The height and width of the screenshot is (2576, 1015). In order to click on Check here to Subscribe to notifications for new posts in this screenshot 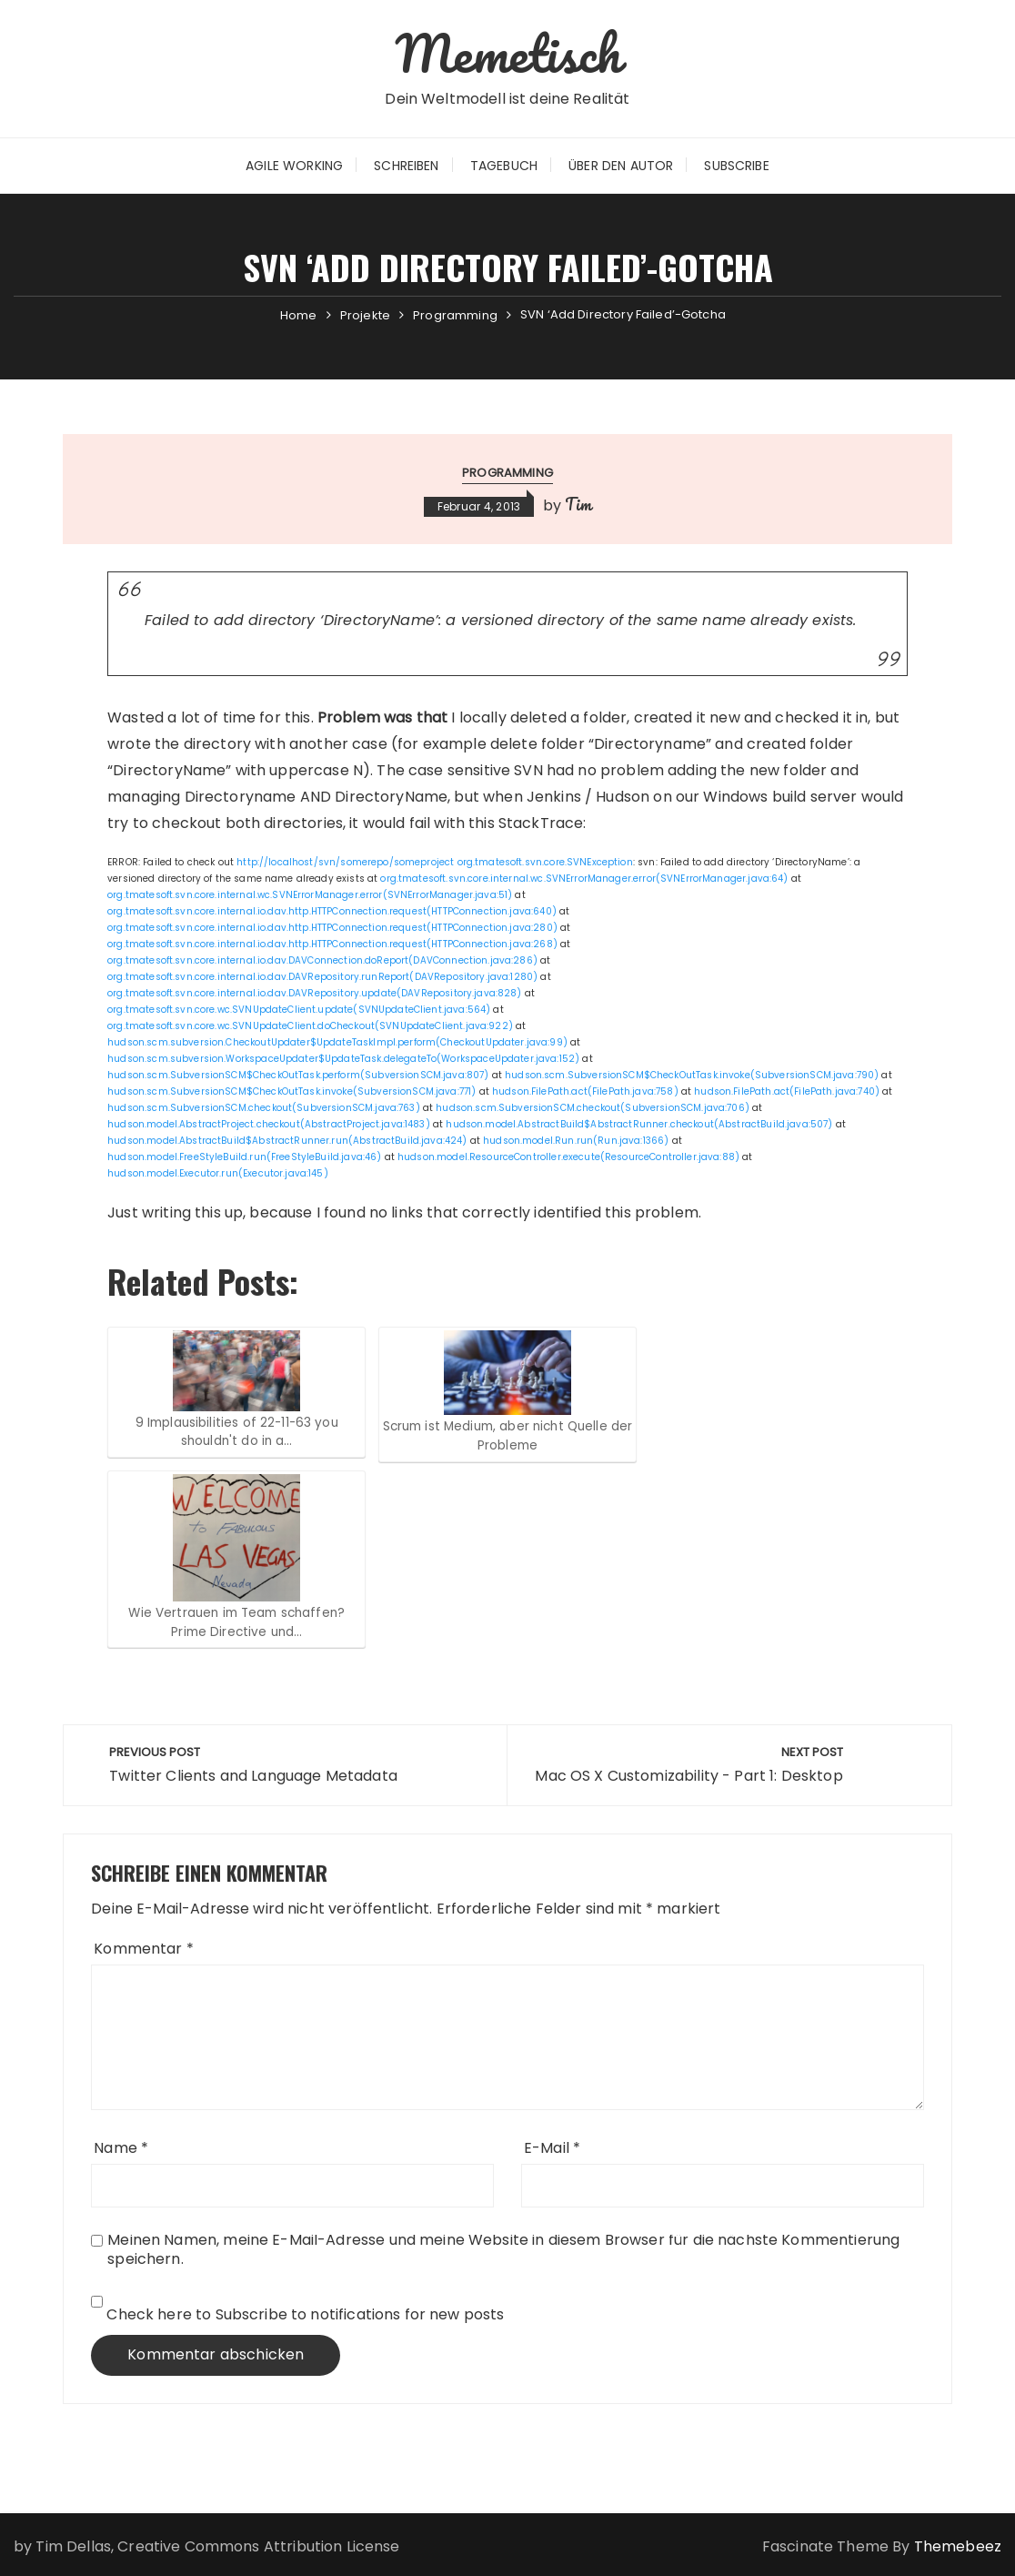, I will do `click(297, 2310)`.